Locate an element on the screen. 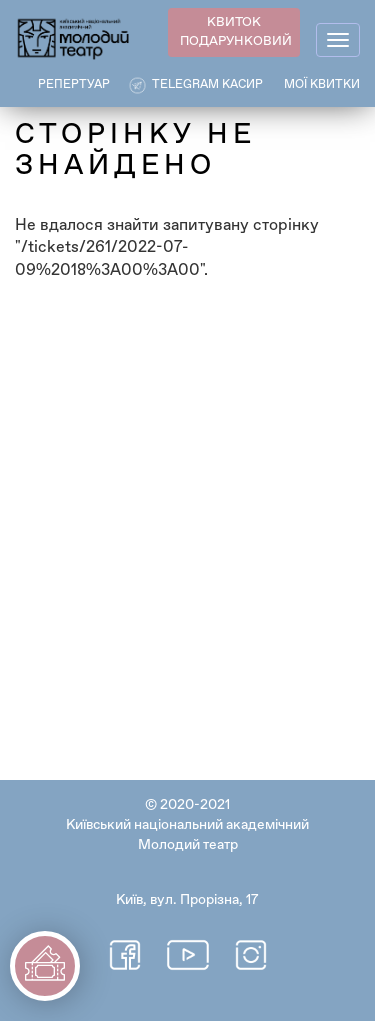 The width and height of the screenshot is (375, 1021). КВИТОК ПОДАРУНКОВИЙ is located at coordinates (236, 32).